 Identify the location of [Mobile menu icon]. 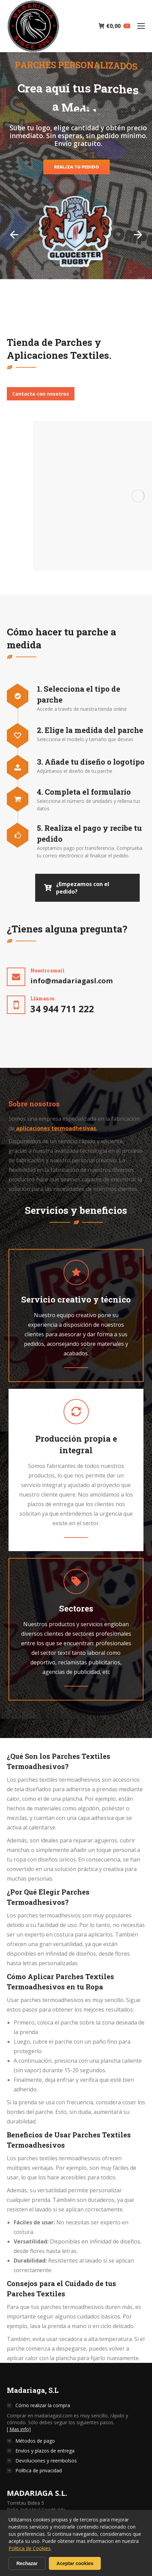
(141, 26).